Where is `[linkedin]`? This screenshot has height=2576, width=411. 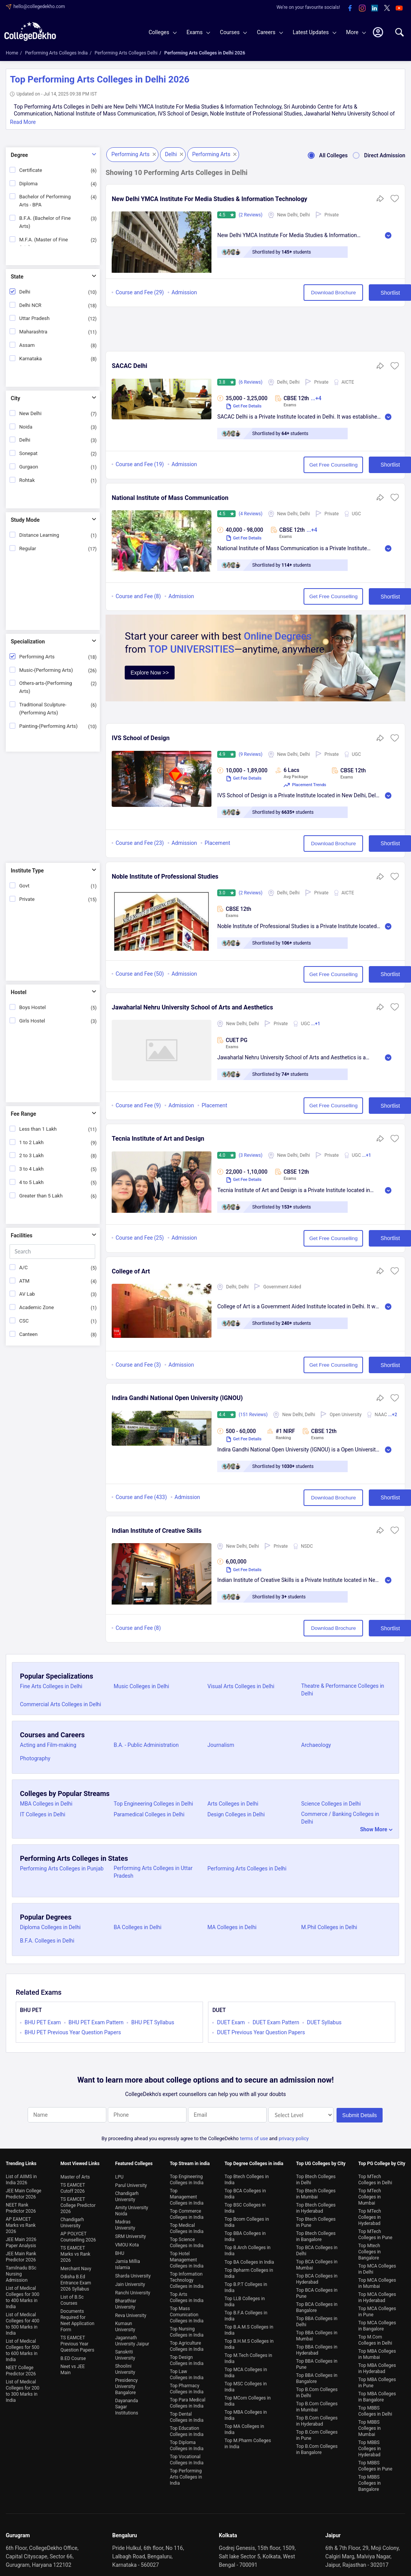 [linkedin] is located at coordinates (374, 8).